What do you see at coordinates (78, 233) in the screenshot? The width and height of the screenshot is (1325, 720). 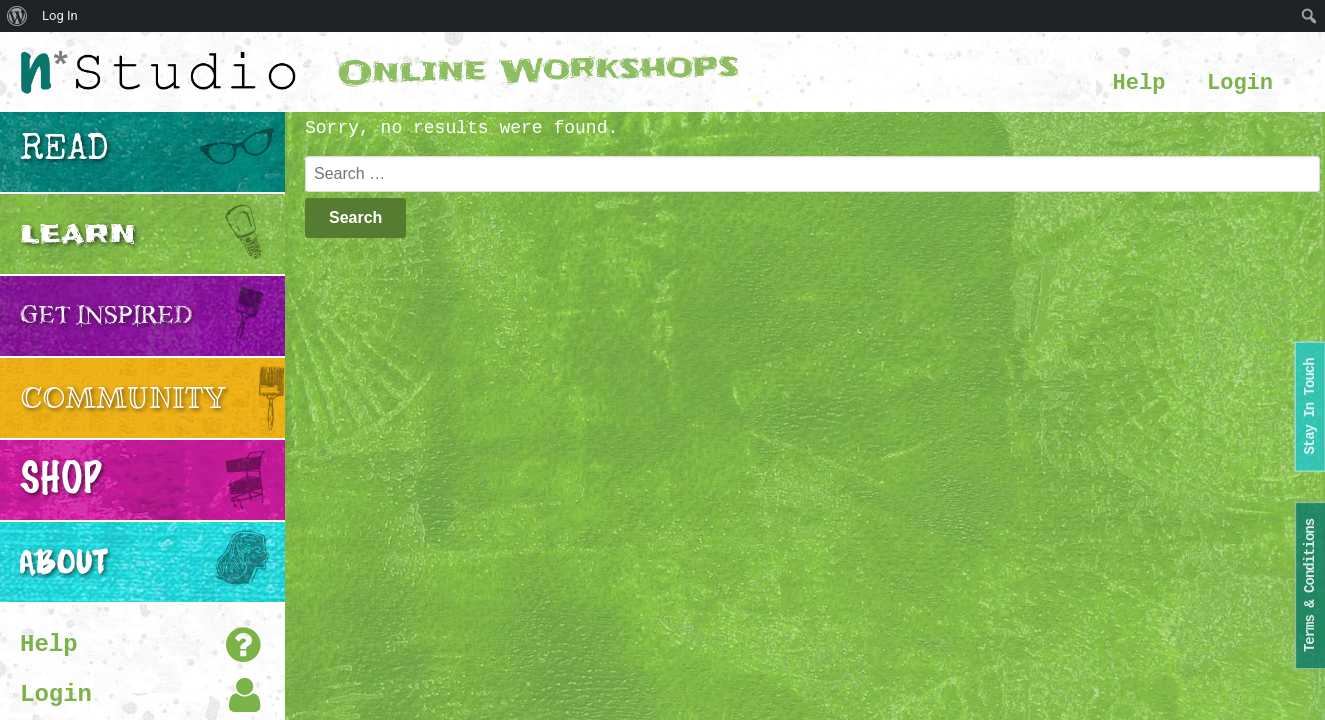 I see `Learn [button]` at bounding box center [78, 233].